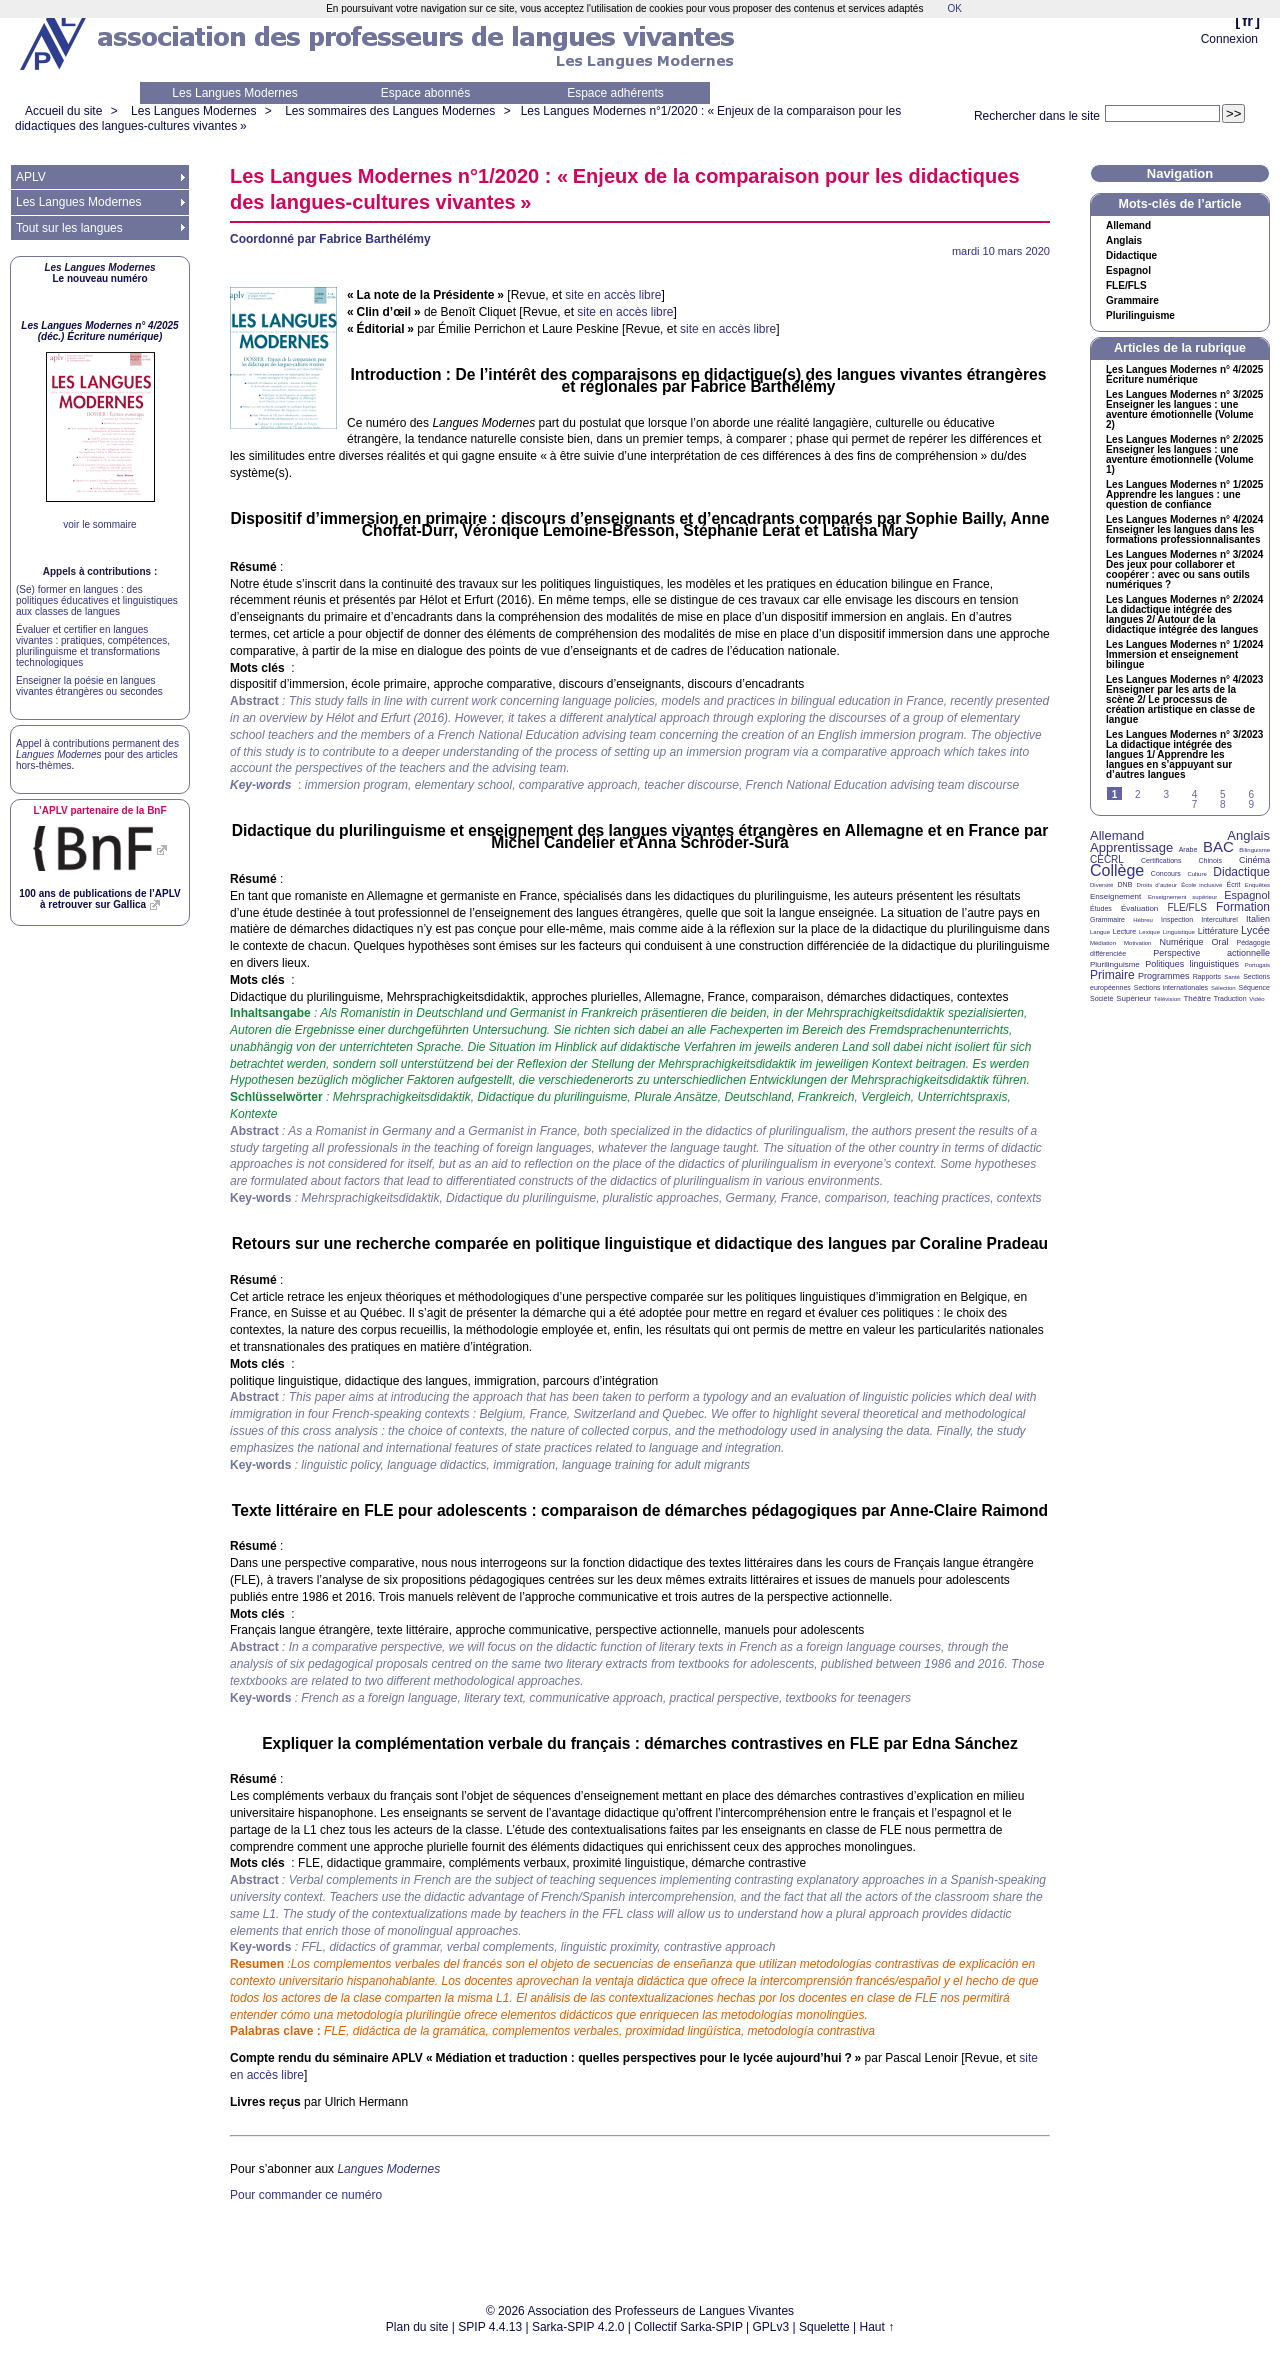  What do you see at coordinates (97, 754) in the screenshot?
I see `Appel à contributions permanent des pour des articles hors-thèmes` at bounding box center [97, 754].